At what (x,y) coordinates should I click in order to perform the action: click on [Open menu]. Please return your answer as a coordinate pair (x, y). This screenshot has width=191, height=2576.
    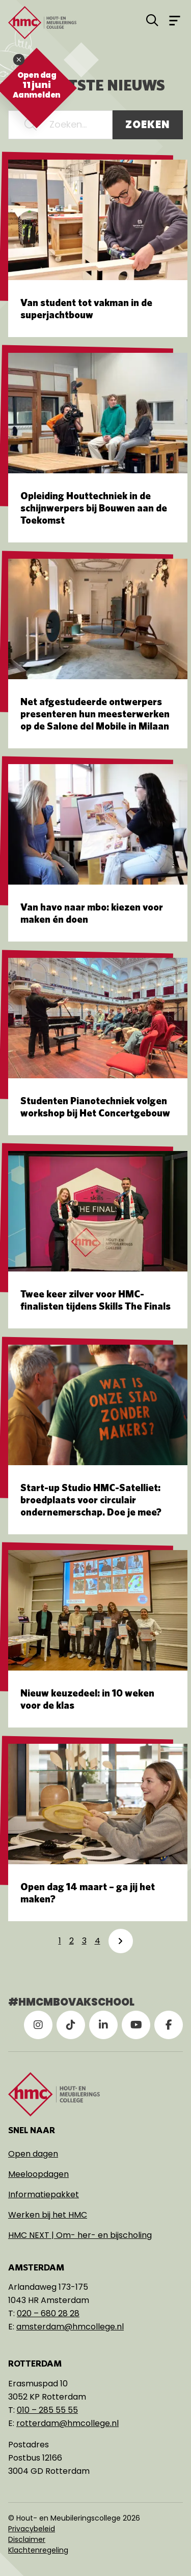
    Looking at the image, I should click on (175, 20).